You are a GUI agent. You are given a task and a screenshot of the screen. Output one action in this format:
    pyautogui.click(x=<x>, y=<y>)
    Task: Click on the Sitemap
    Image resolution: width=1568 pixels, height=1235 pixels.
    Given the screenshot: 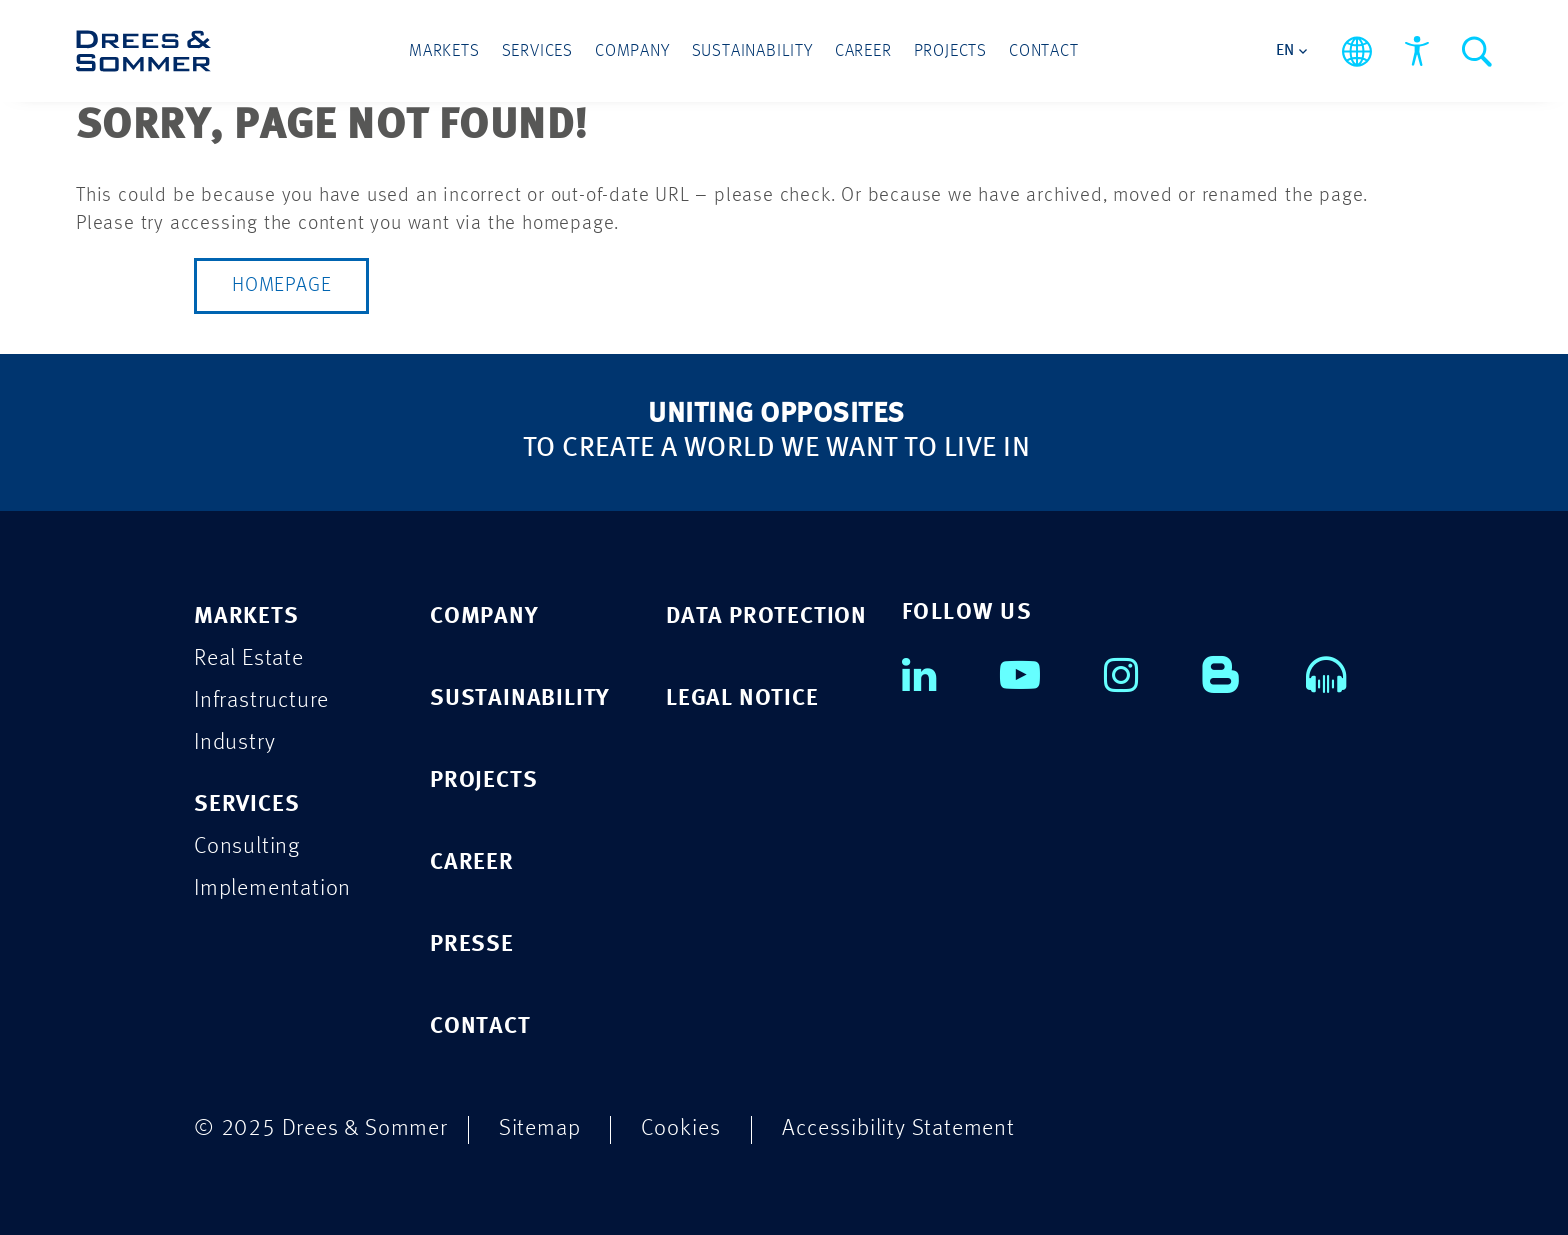 What is the action you would take?
    pyautogui.click(x=540, y=1128)
    